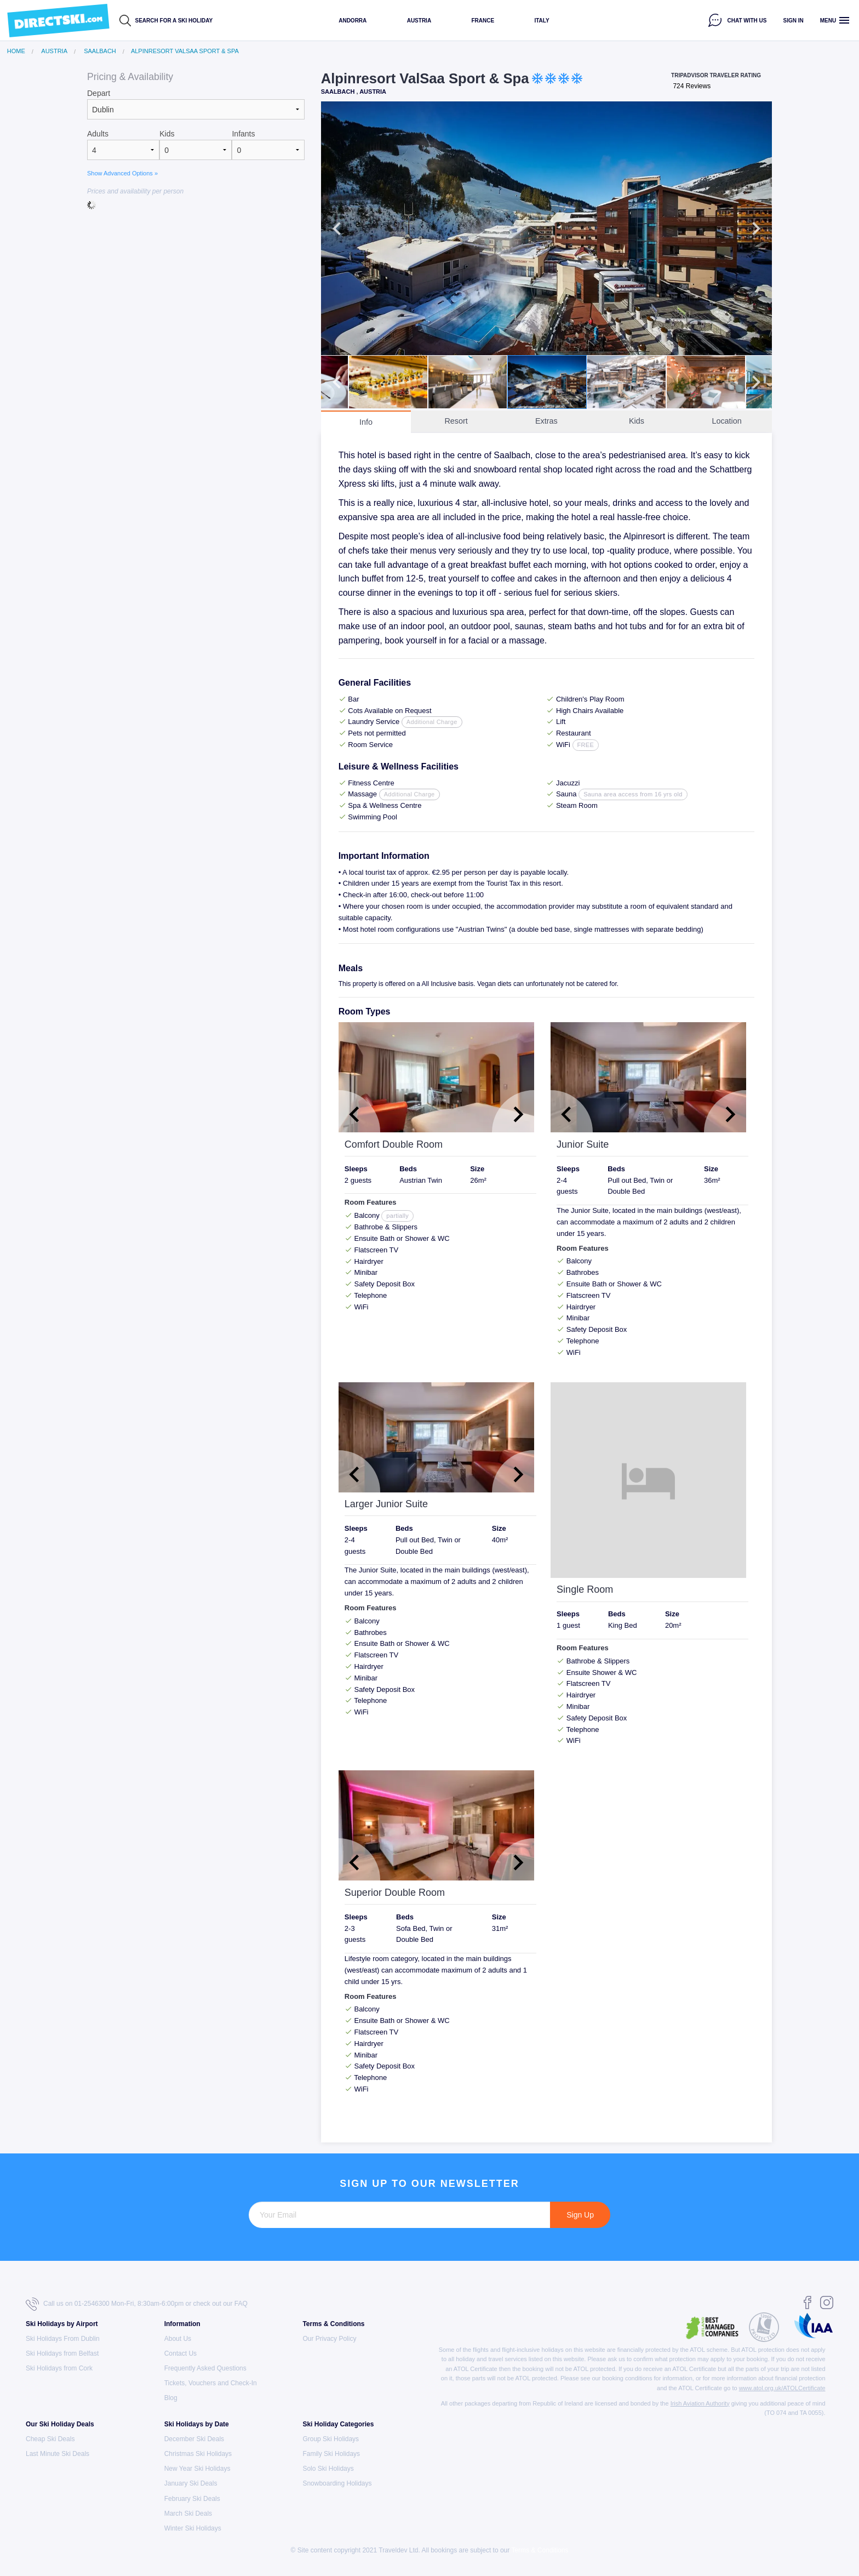  I want to click on Infants, so click(243, 133).